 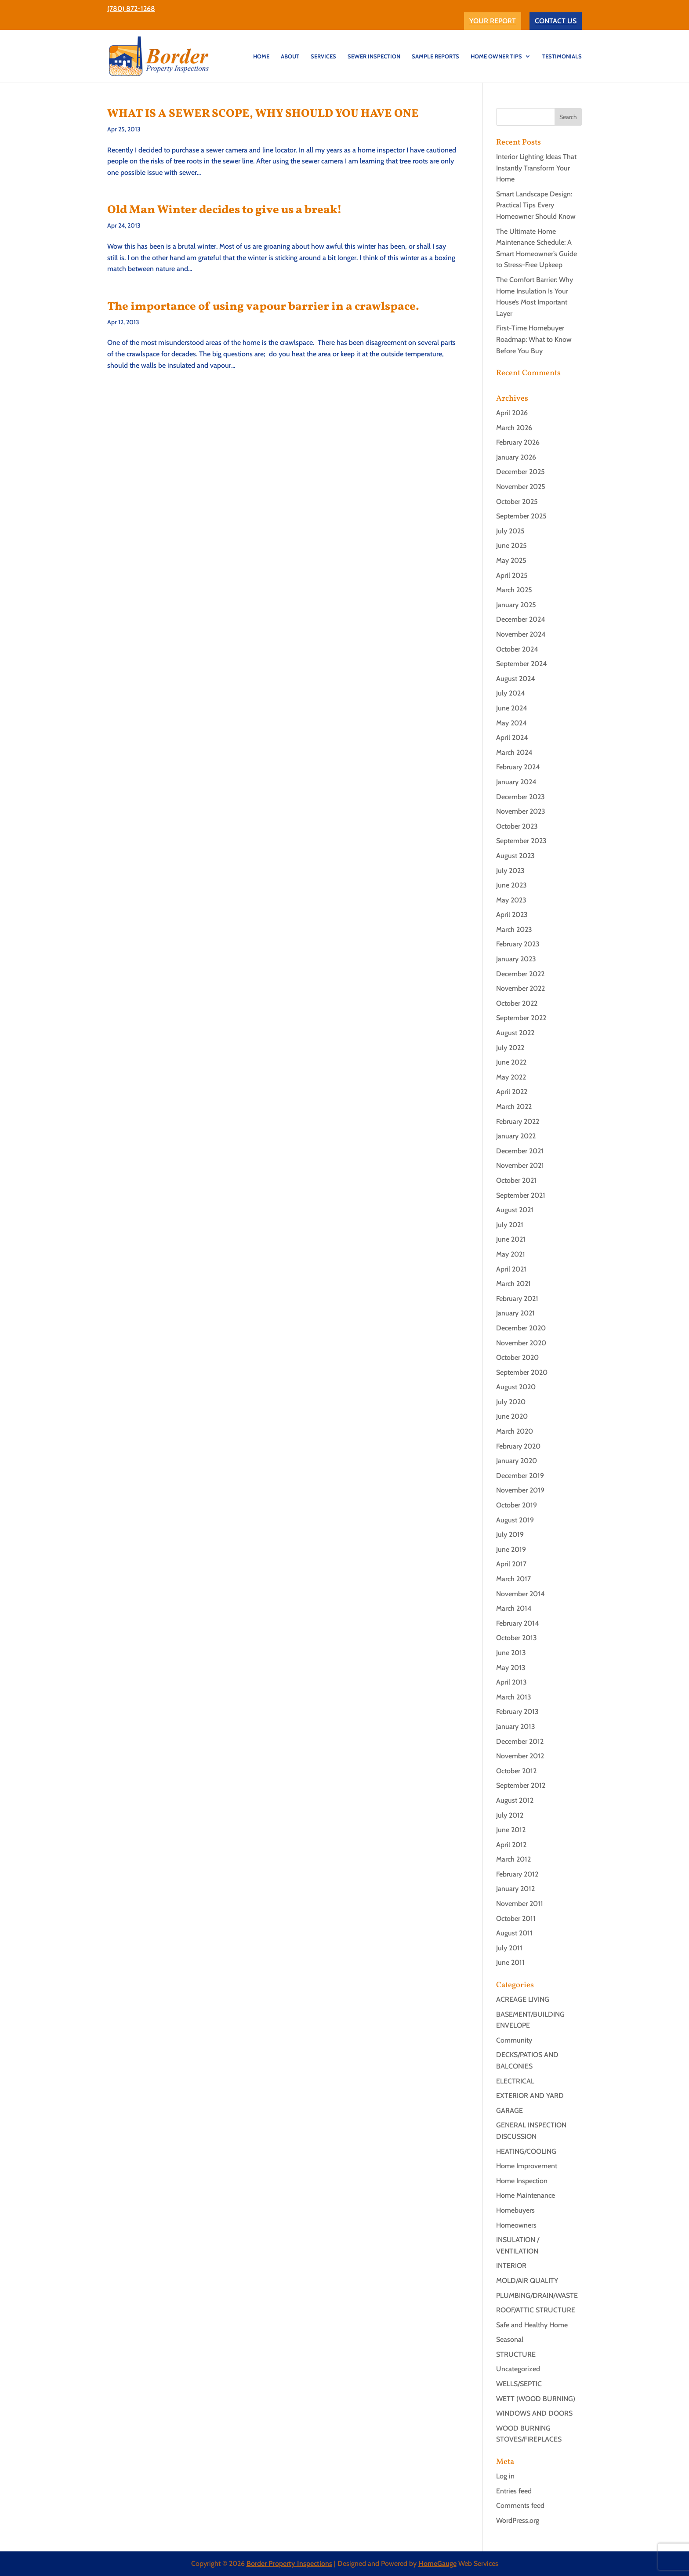 What do you see at coordinates (518, 1446) in the screenshot?
I see `February 2020` at bounding box center [518, 1446].